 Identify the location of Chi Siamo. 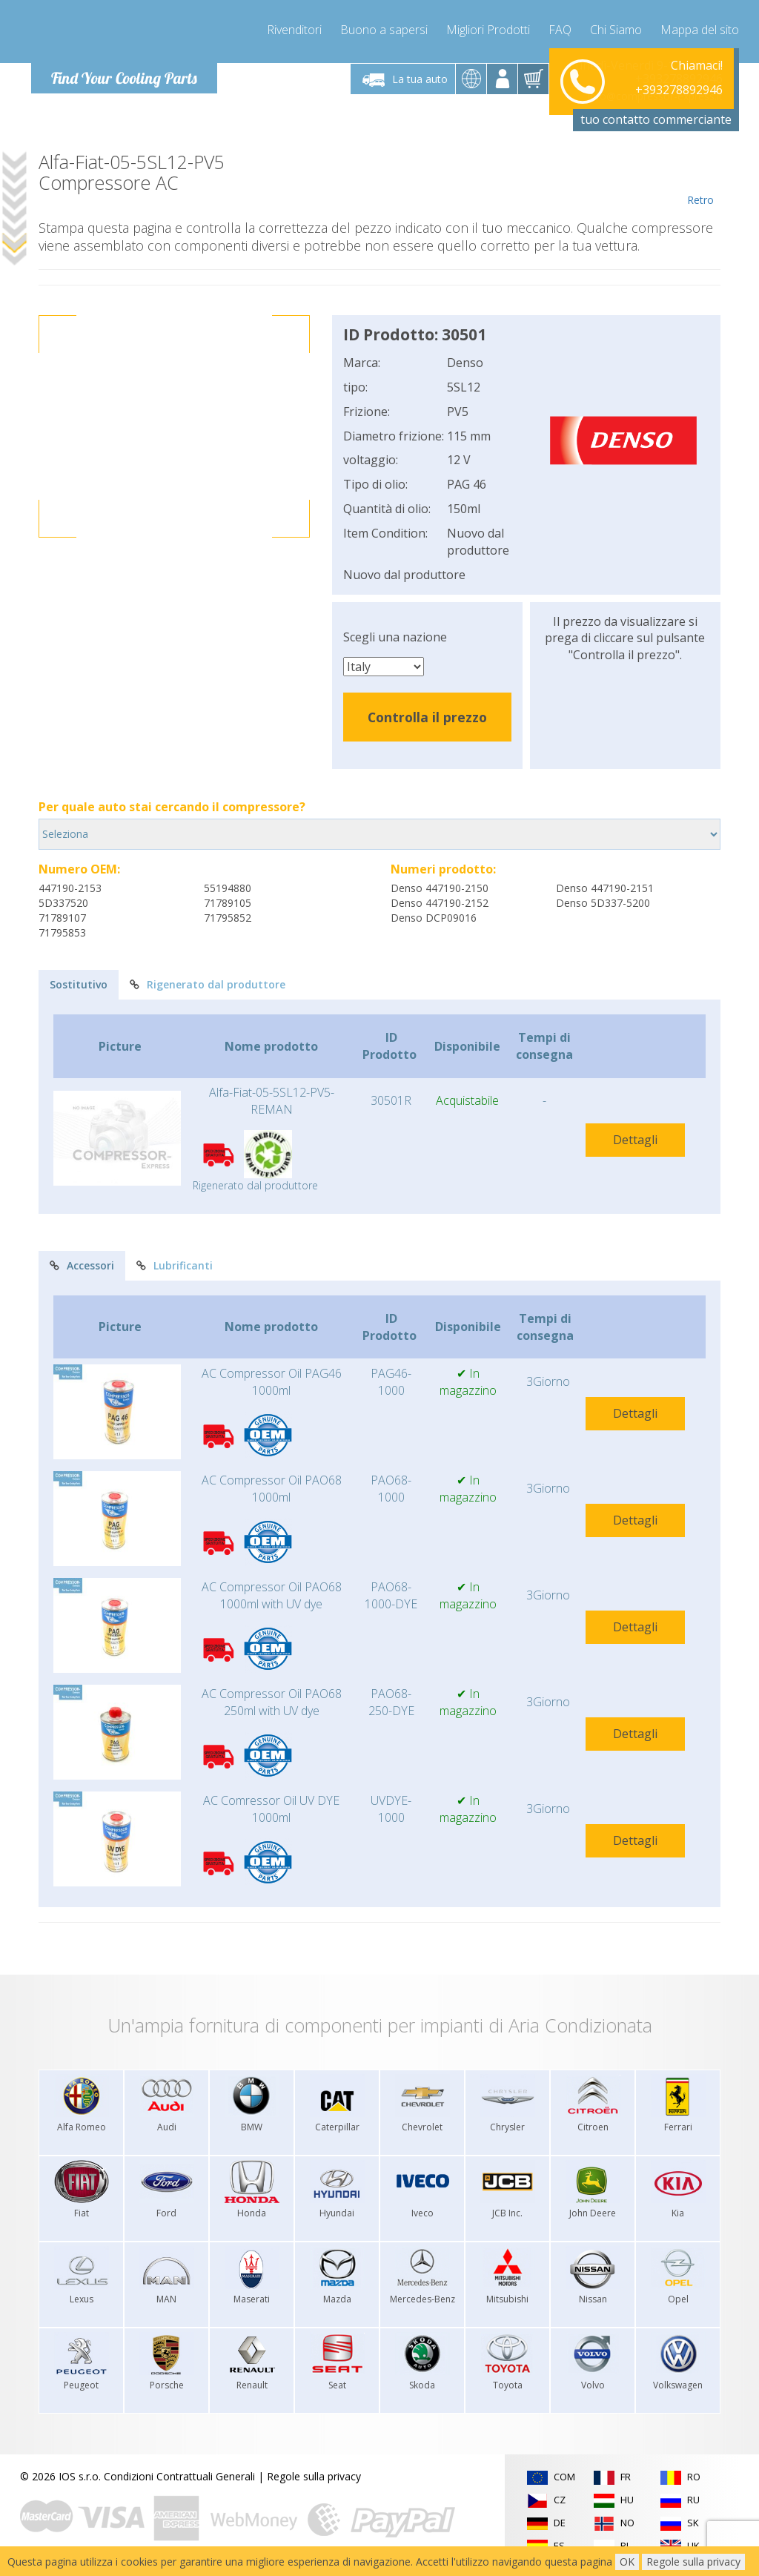
(616, 29).